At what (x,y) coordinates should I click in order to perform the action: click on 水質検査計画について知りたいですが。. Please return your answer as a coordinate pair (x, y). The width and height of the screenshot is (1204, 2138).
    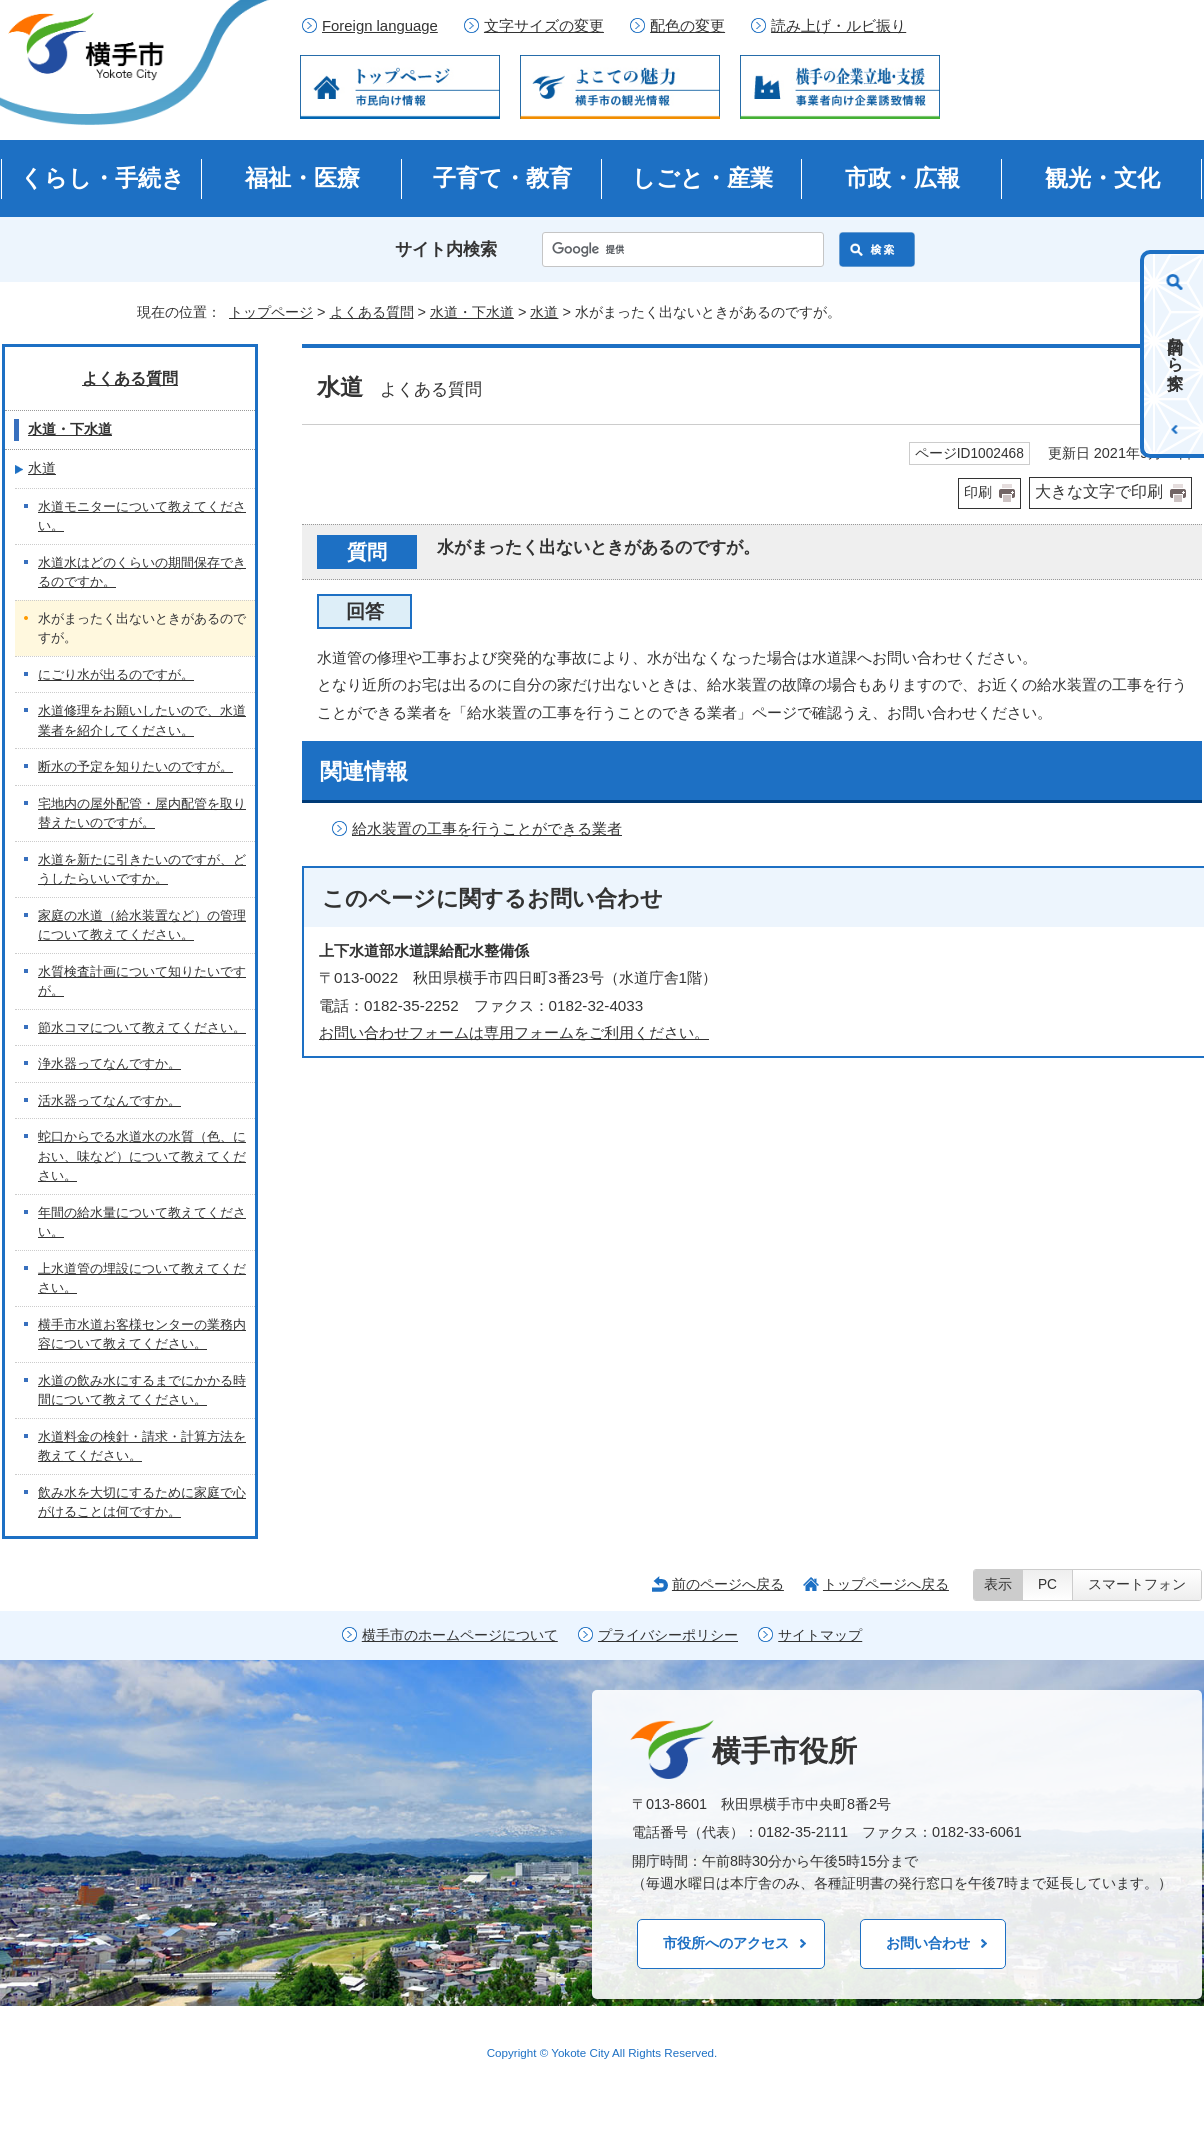
    Looking at the image, I should click on (142, 981).